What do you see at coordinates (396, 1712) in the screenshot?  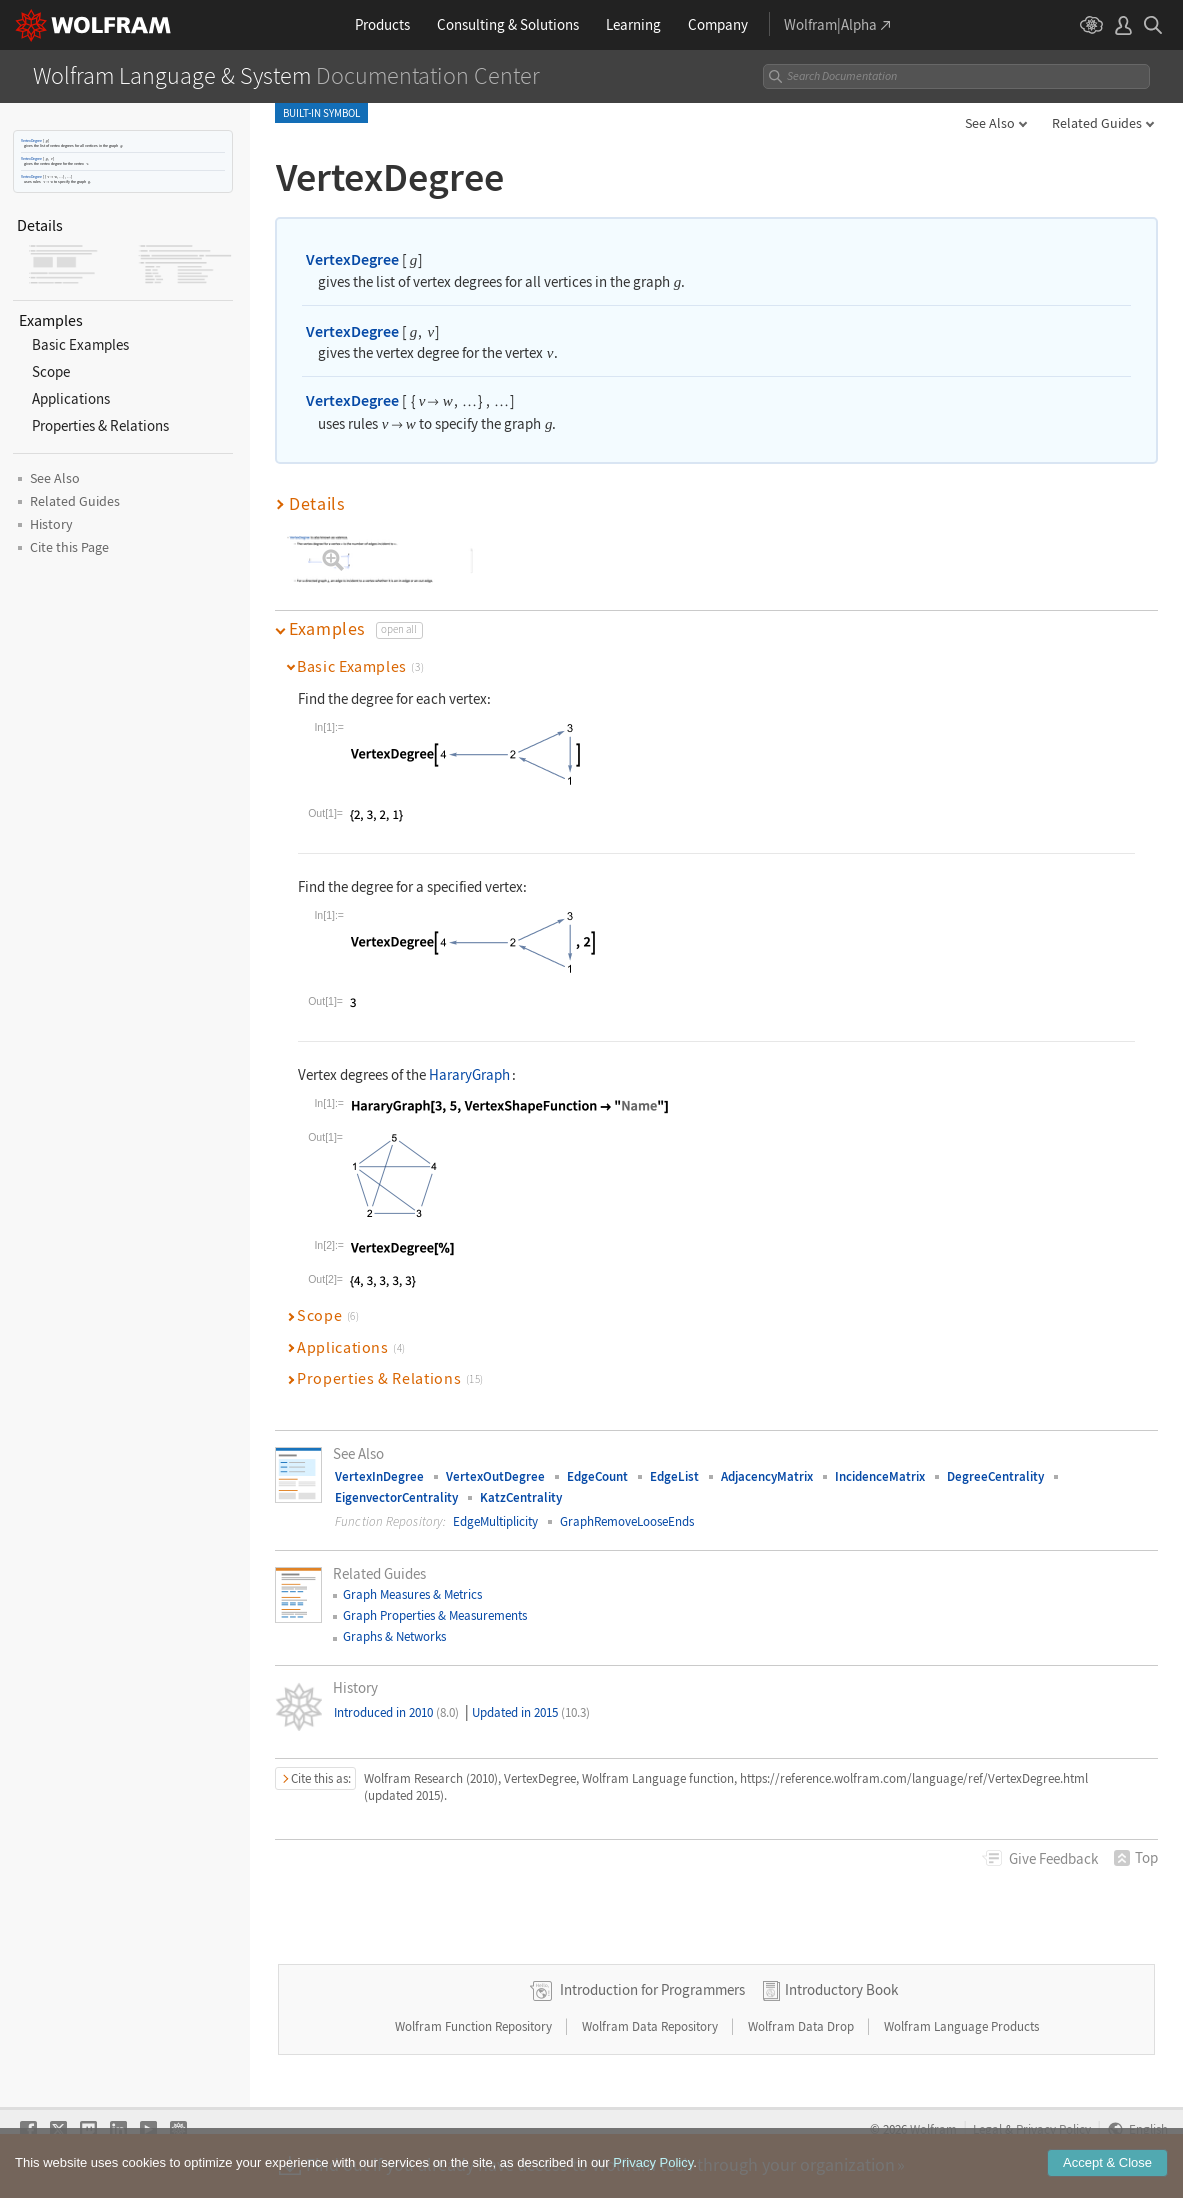 I see `Introduced in 2010` at bounding box center [396, 1712].